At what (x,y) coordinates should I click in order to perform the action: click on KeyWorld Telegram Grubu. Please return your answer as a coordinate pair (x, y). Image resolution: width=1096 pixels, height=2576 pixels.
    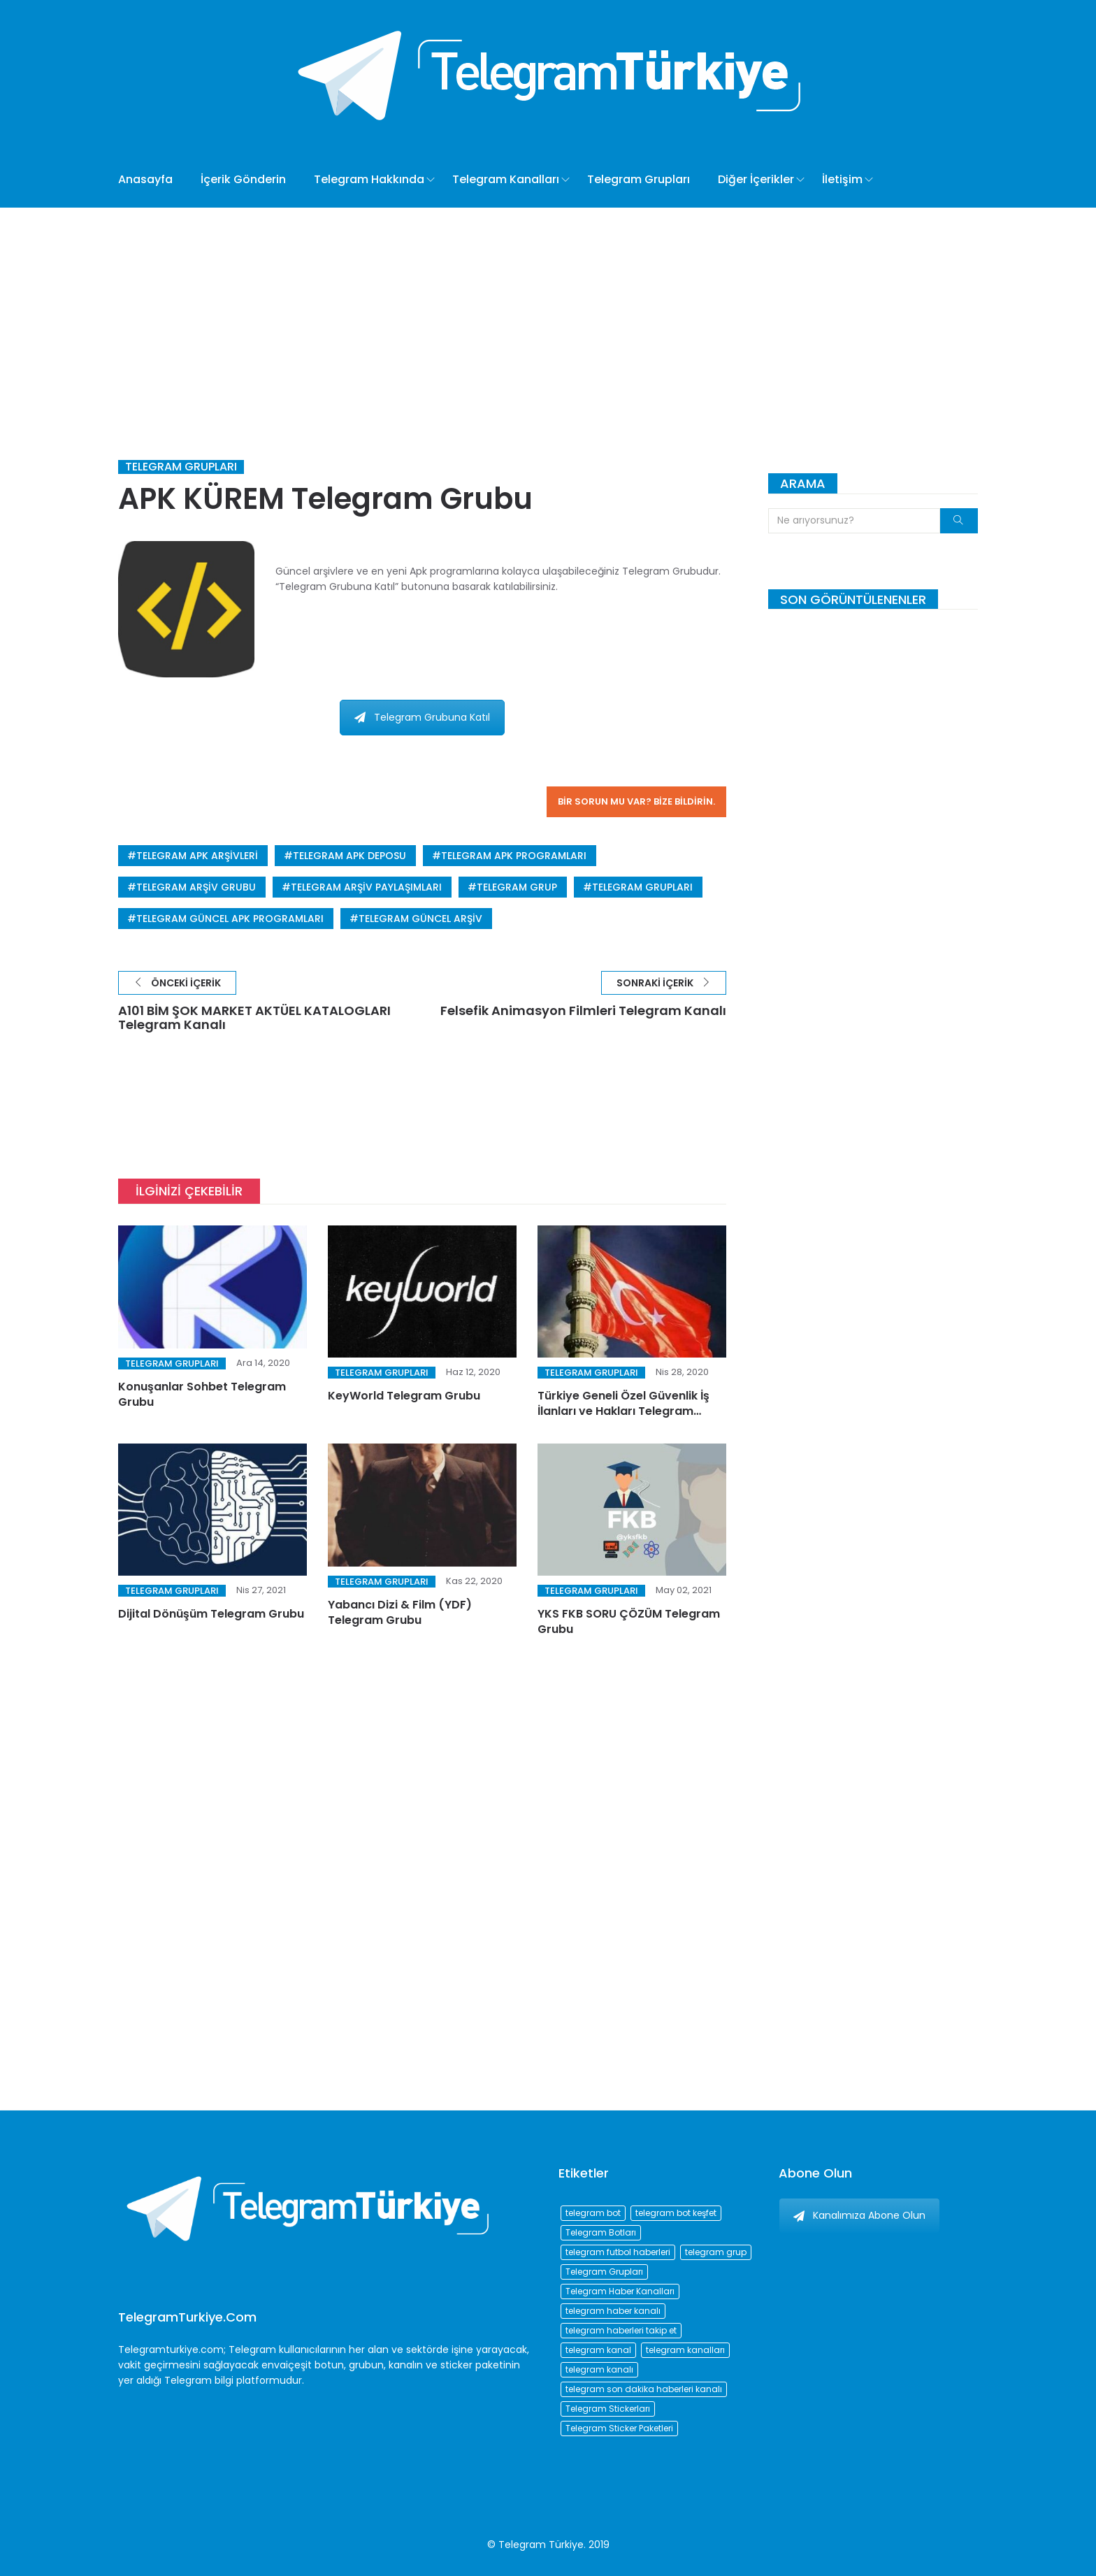
    Looking at the image, I should click on (404, 1396).